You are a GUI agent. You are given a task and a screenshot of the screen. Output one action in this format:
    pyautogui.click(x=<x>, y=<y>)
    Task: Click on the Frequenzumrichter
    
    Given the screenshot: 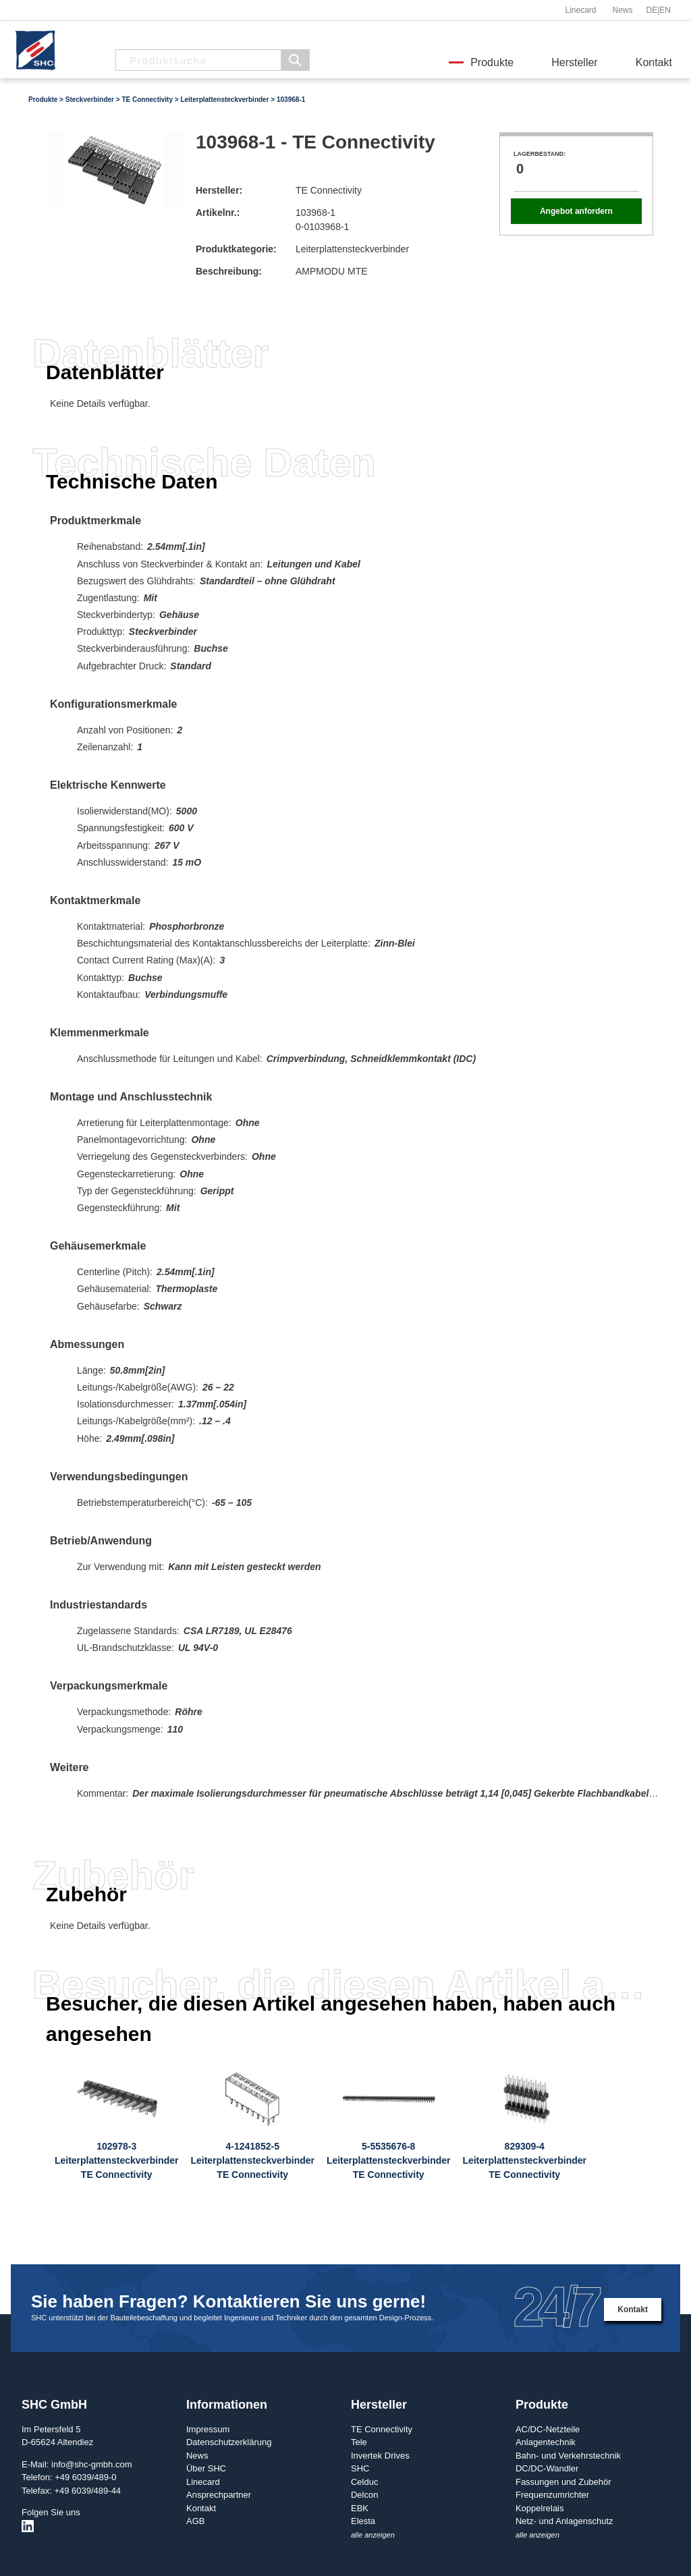 What is the action you would take?
    pyautogui.click(x=552, y=2495)
    